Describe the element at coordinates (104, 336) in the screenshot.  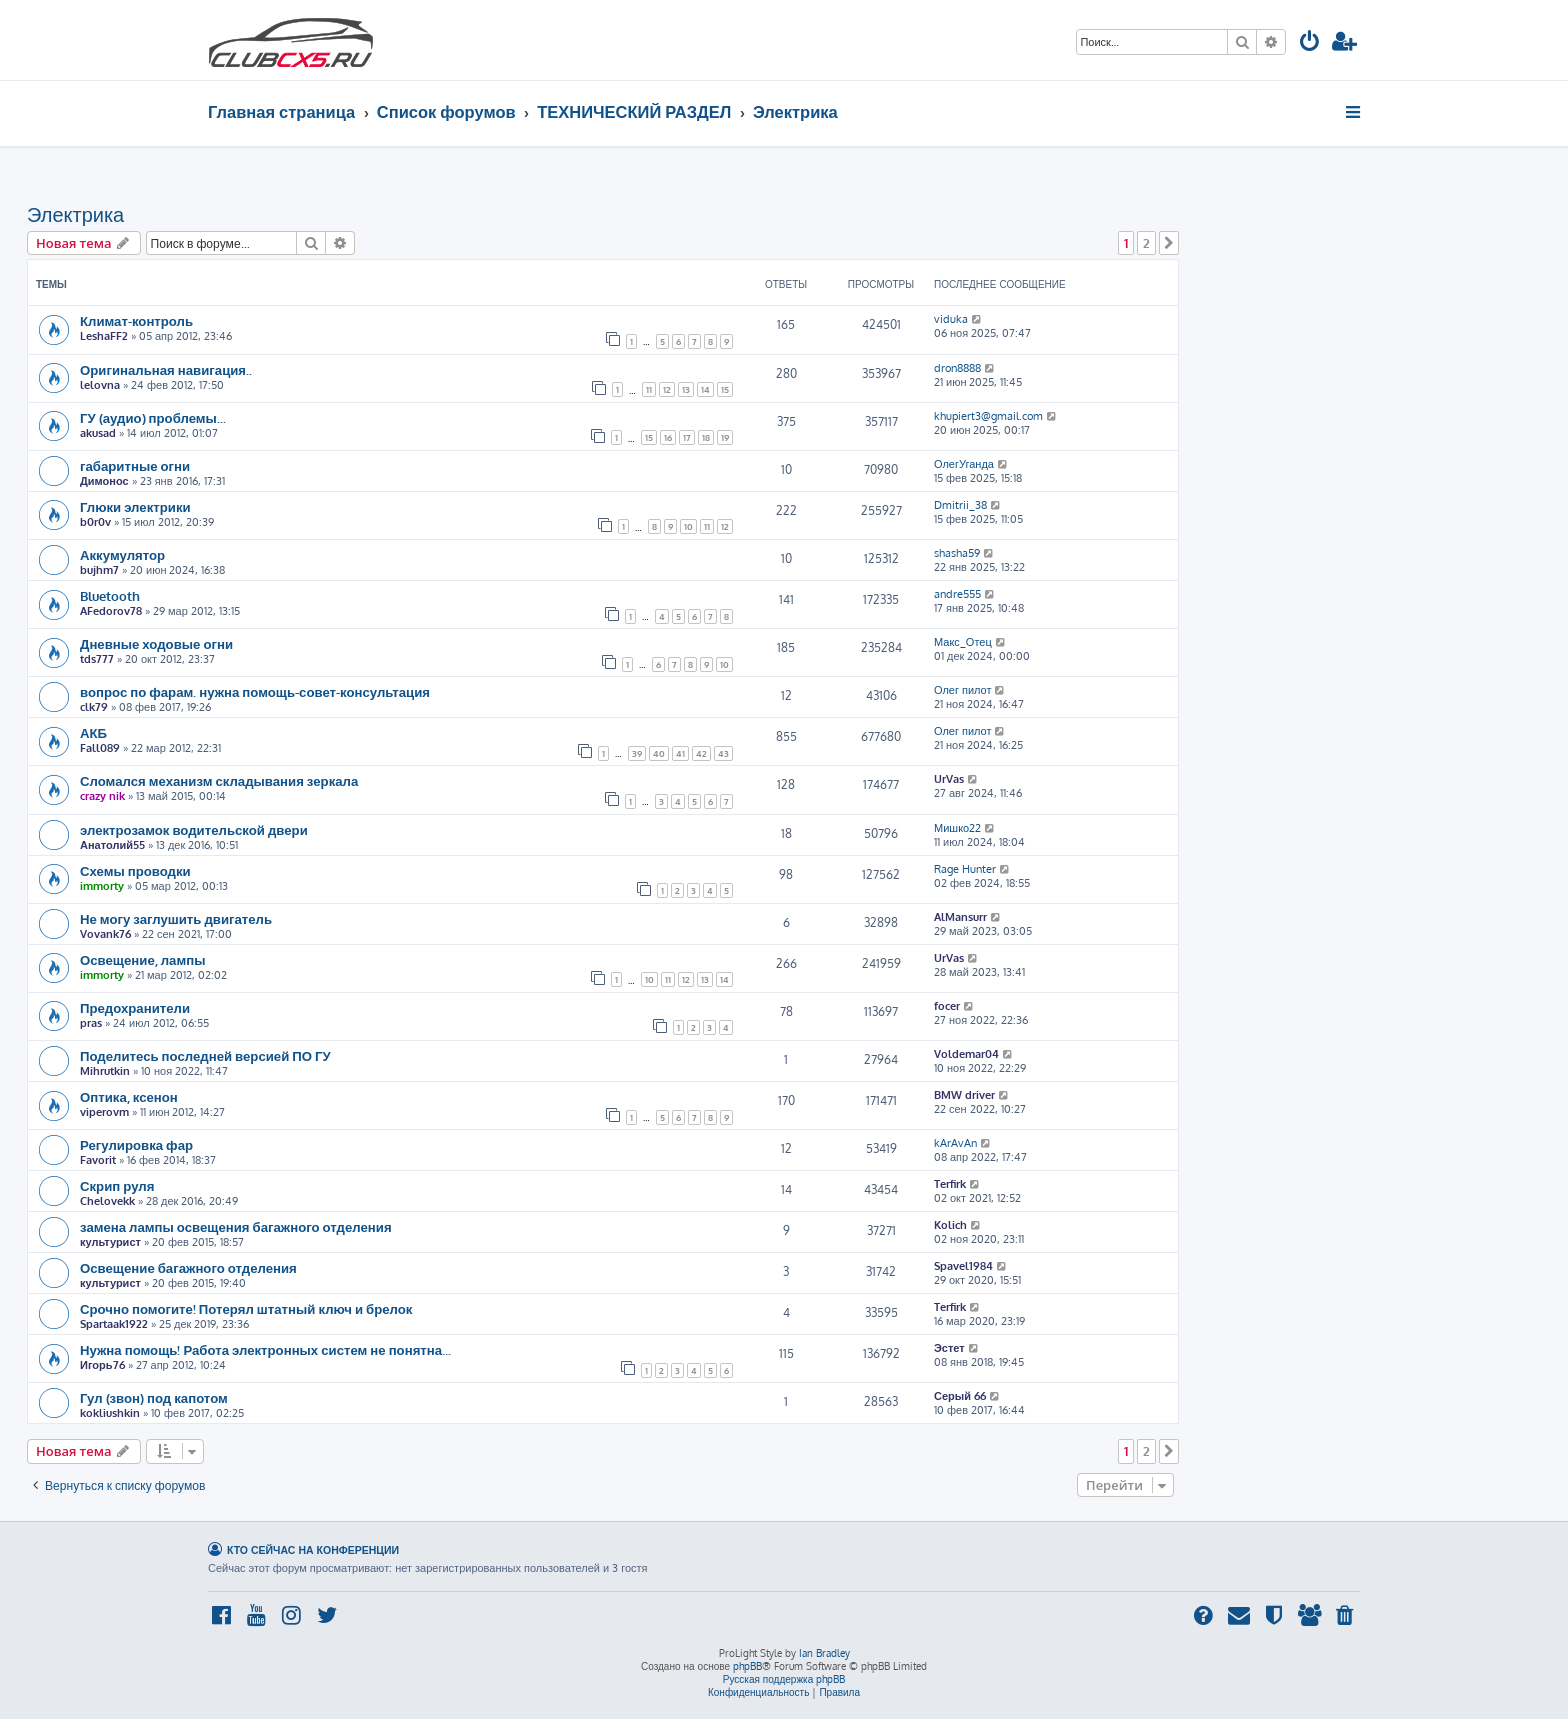
I see `LeshaFF2` at that location.